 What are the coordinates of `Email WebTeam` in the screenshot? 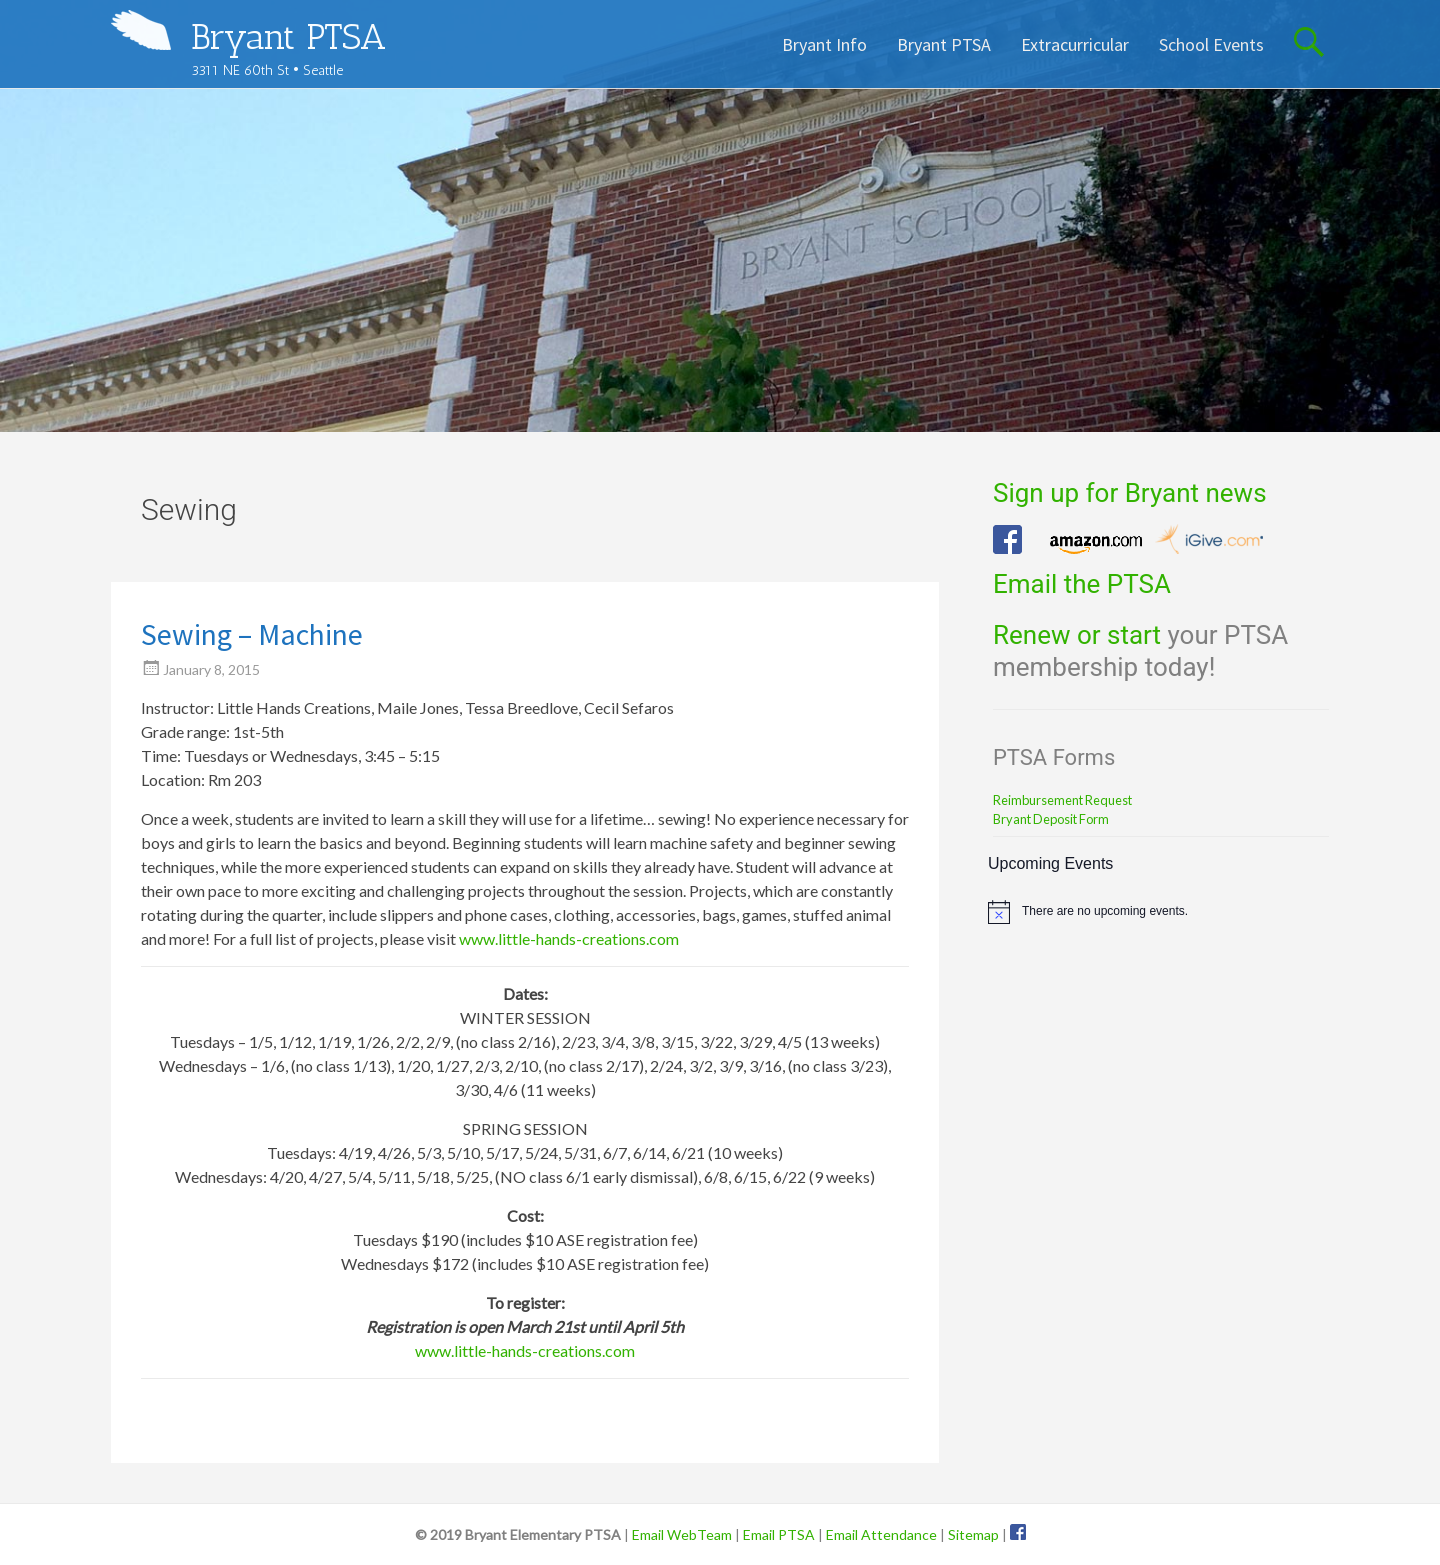 It's located at (682, 1534).